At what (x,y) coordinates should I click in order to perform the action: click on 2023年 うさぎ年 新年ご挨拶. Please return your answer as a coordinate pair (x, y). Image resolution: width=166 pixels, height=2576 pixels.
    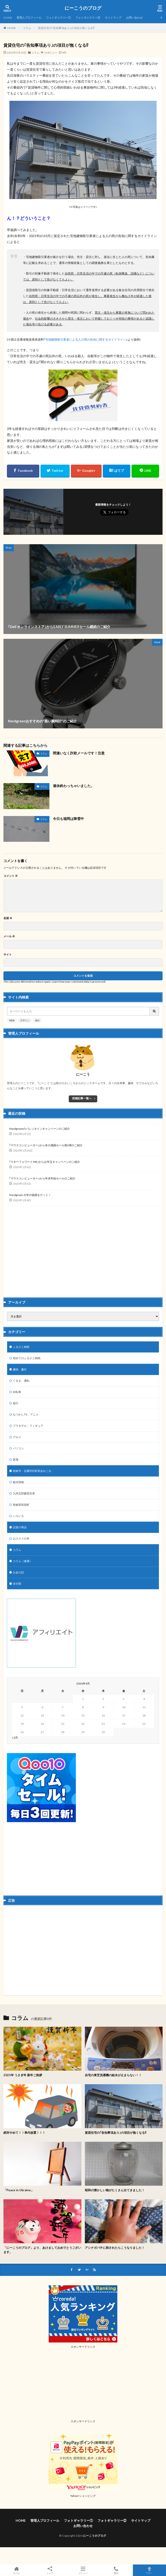
    Looking at the image, I should click on (22, 2075).